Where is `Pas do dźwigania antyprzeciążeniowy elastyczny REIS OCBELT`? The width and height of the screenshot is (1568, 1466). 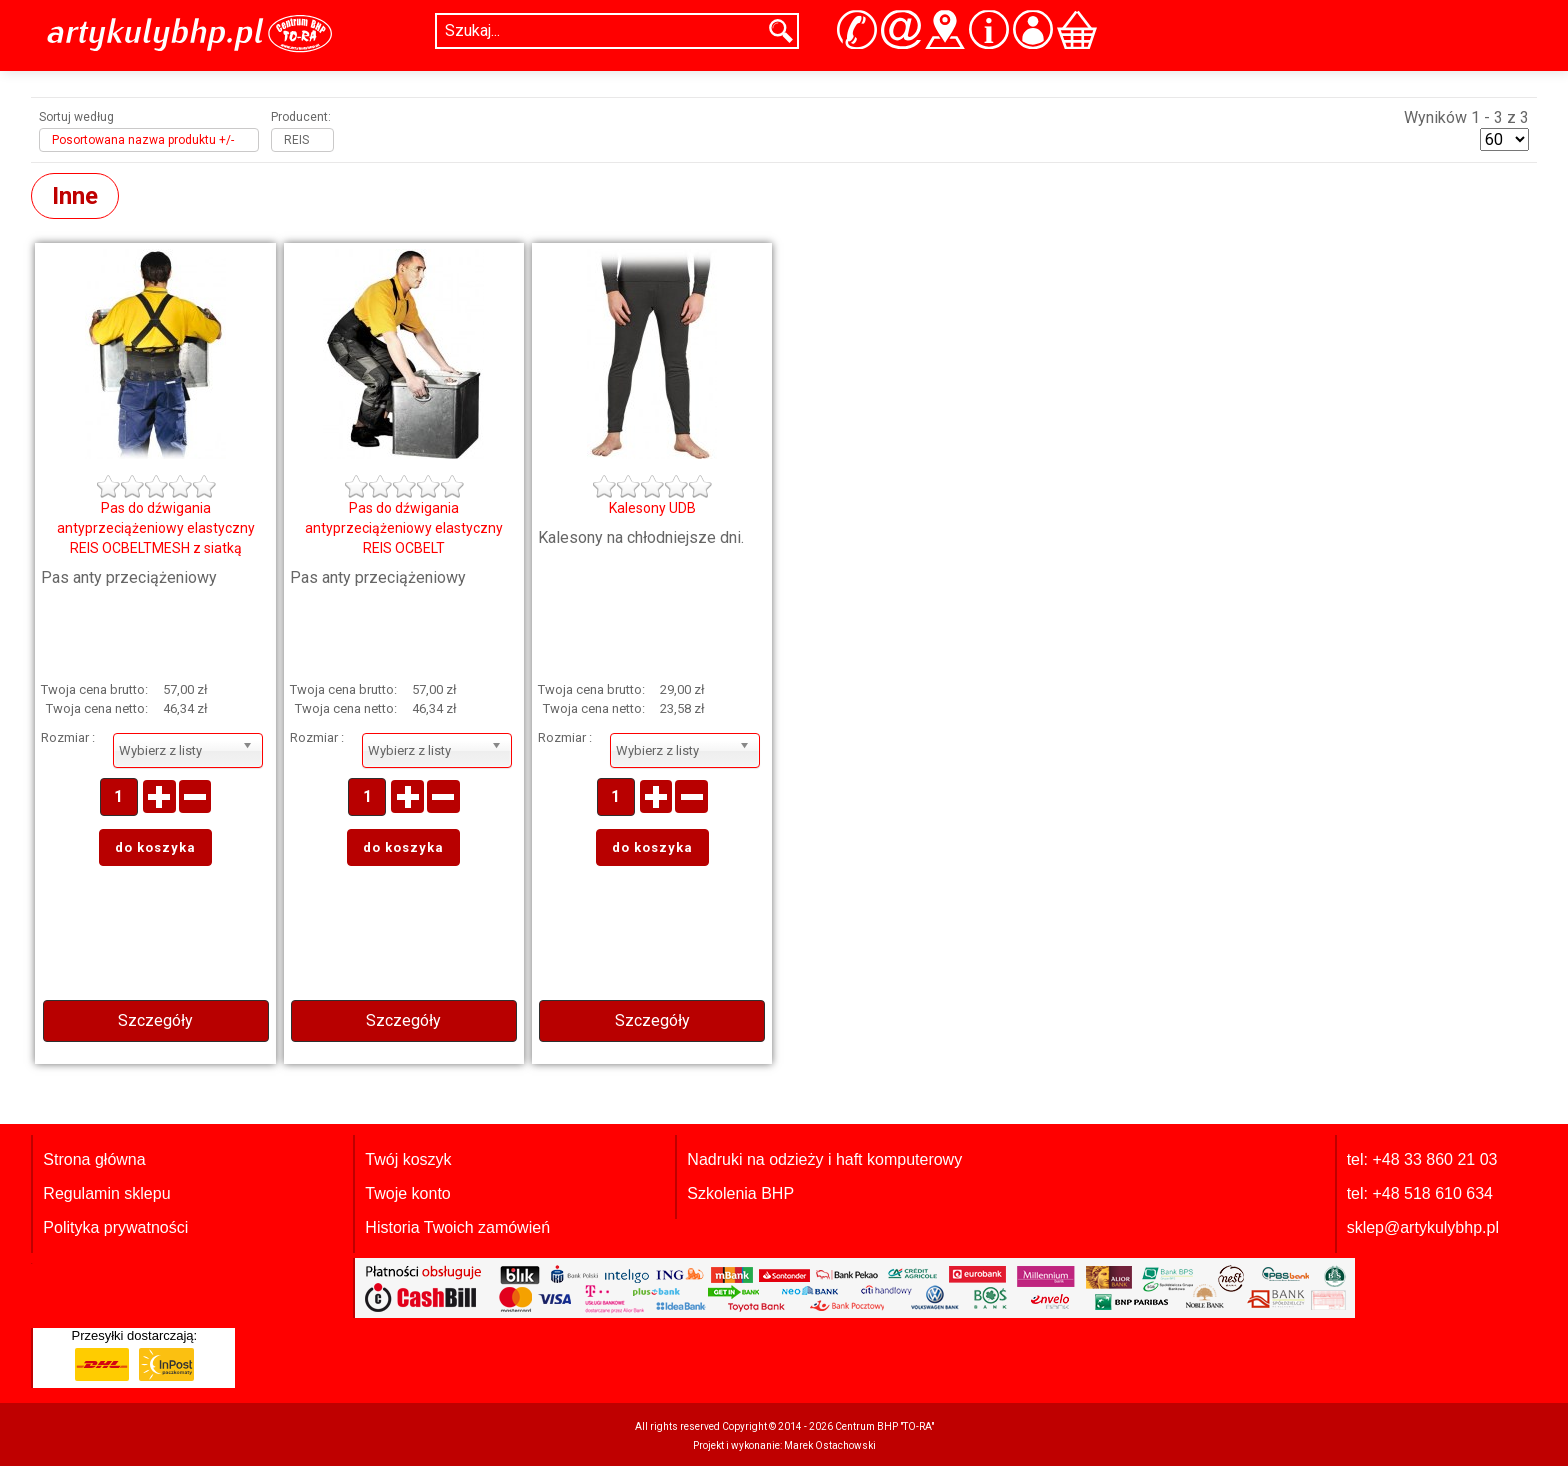 Pas do dźwigania antyprzeciążeniowy elastyczny REIS OCBELT is located at coordinates (404, 528).